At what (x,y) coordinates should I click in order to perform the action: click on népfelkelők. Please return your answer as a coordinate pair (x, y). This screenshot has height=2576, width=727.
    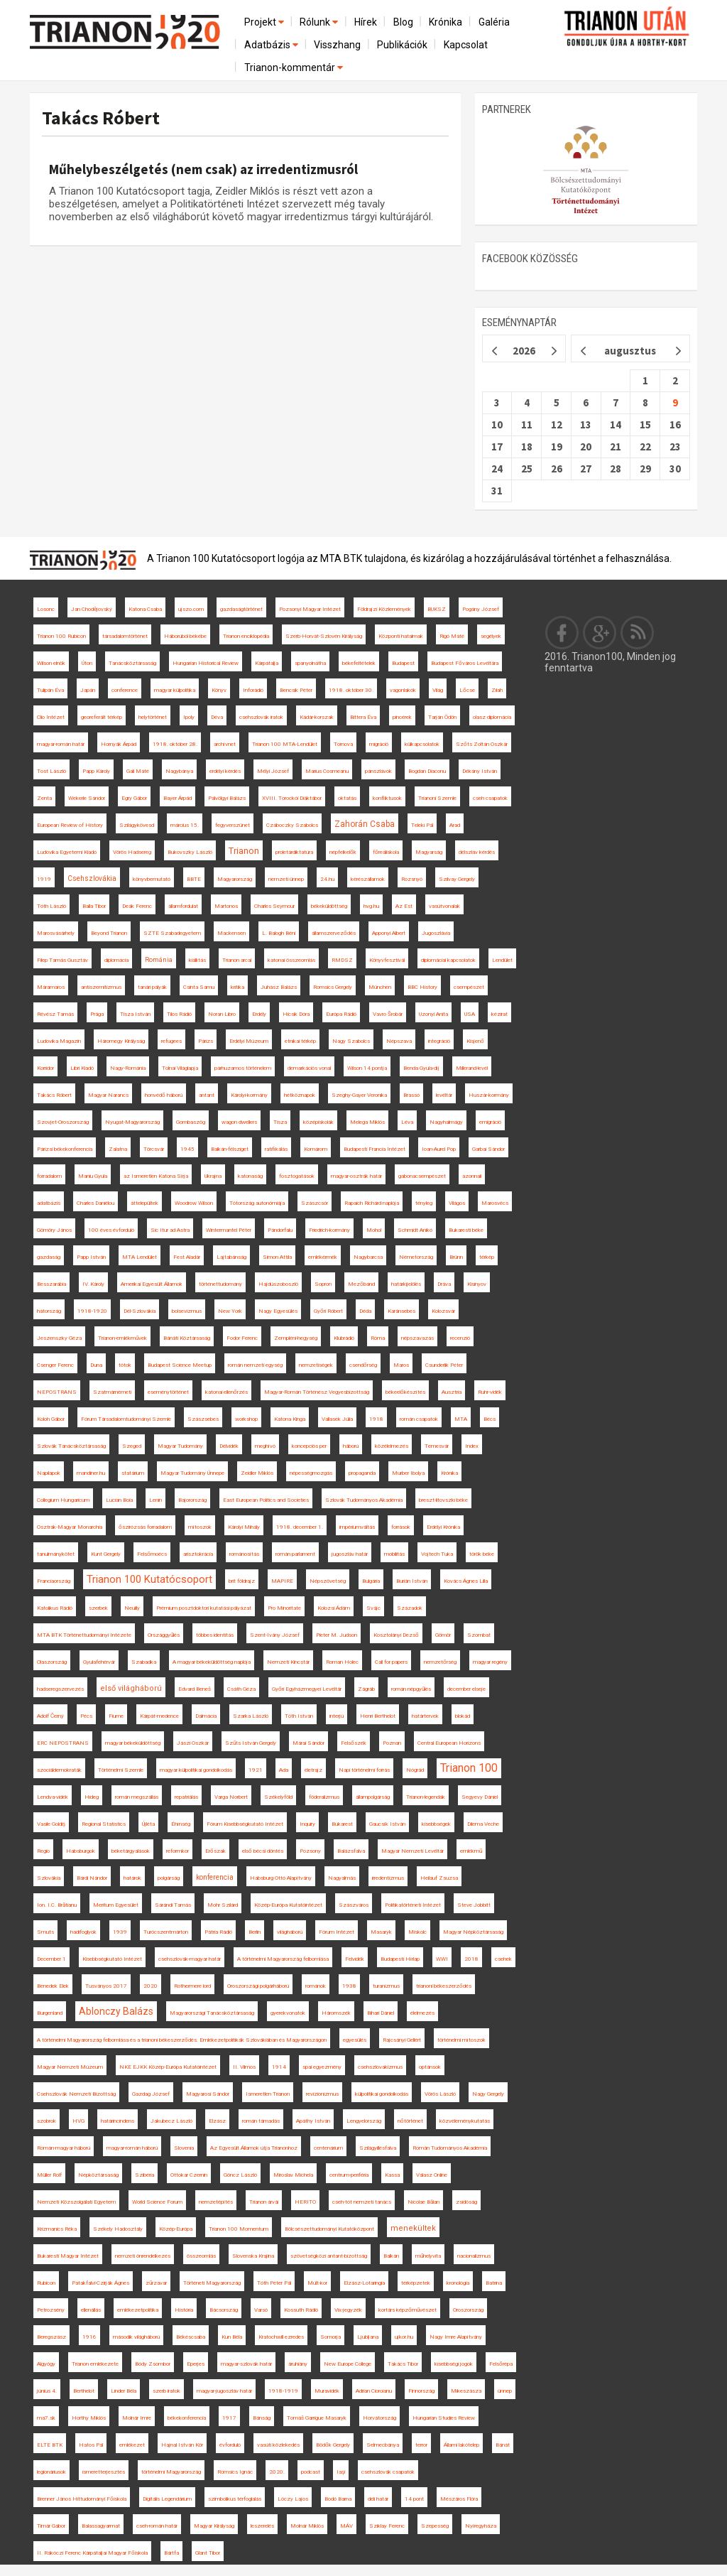
    Looking at the image, I should click on (342, 852).